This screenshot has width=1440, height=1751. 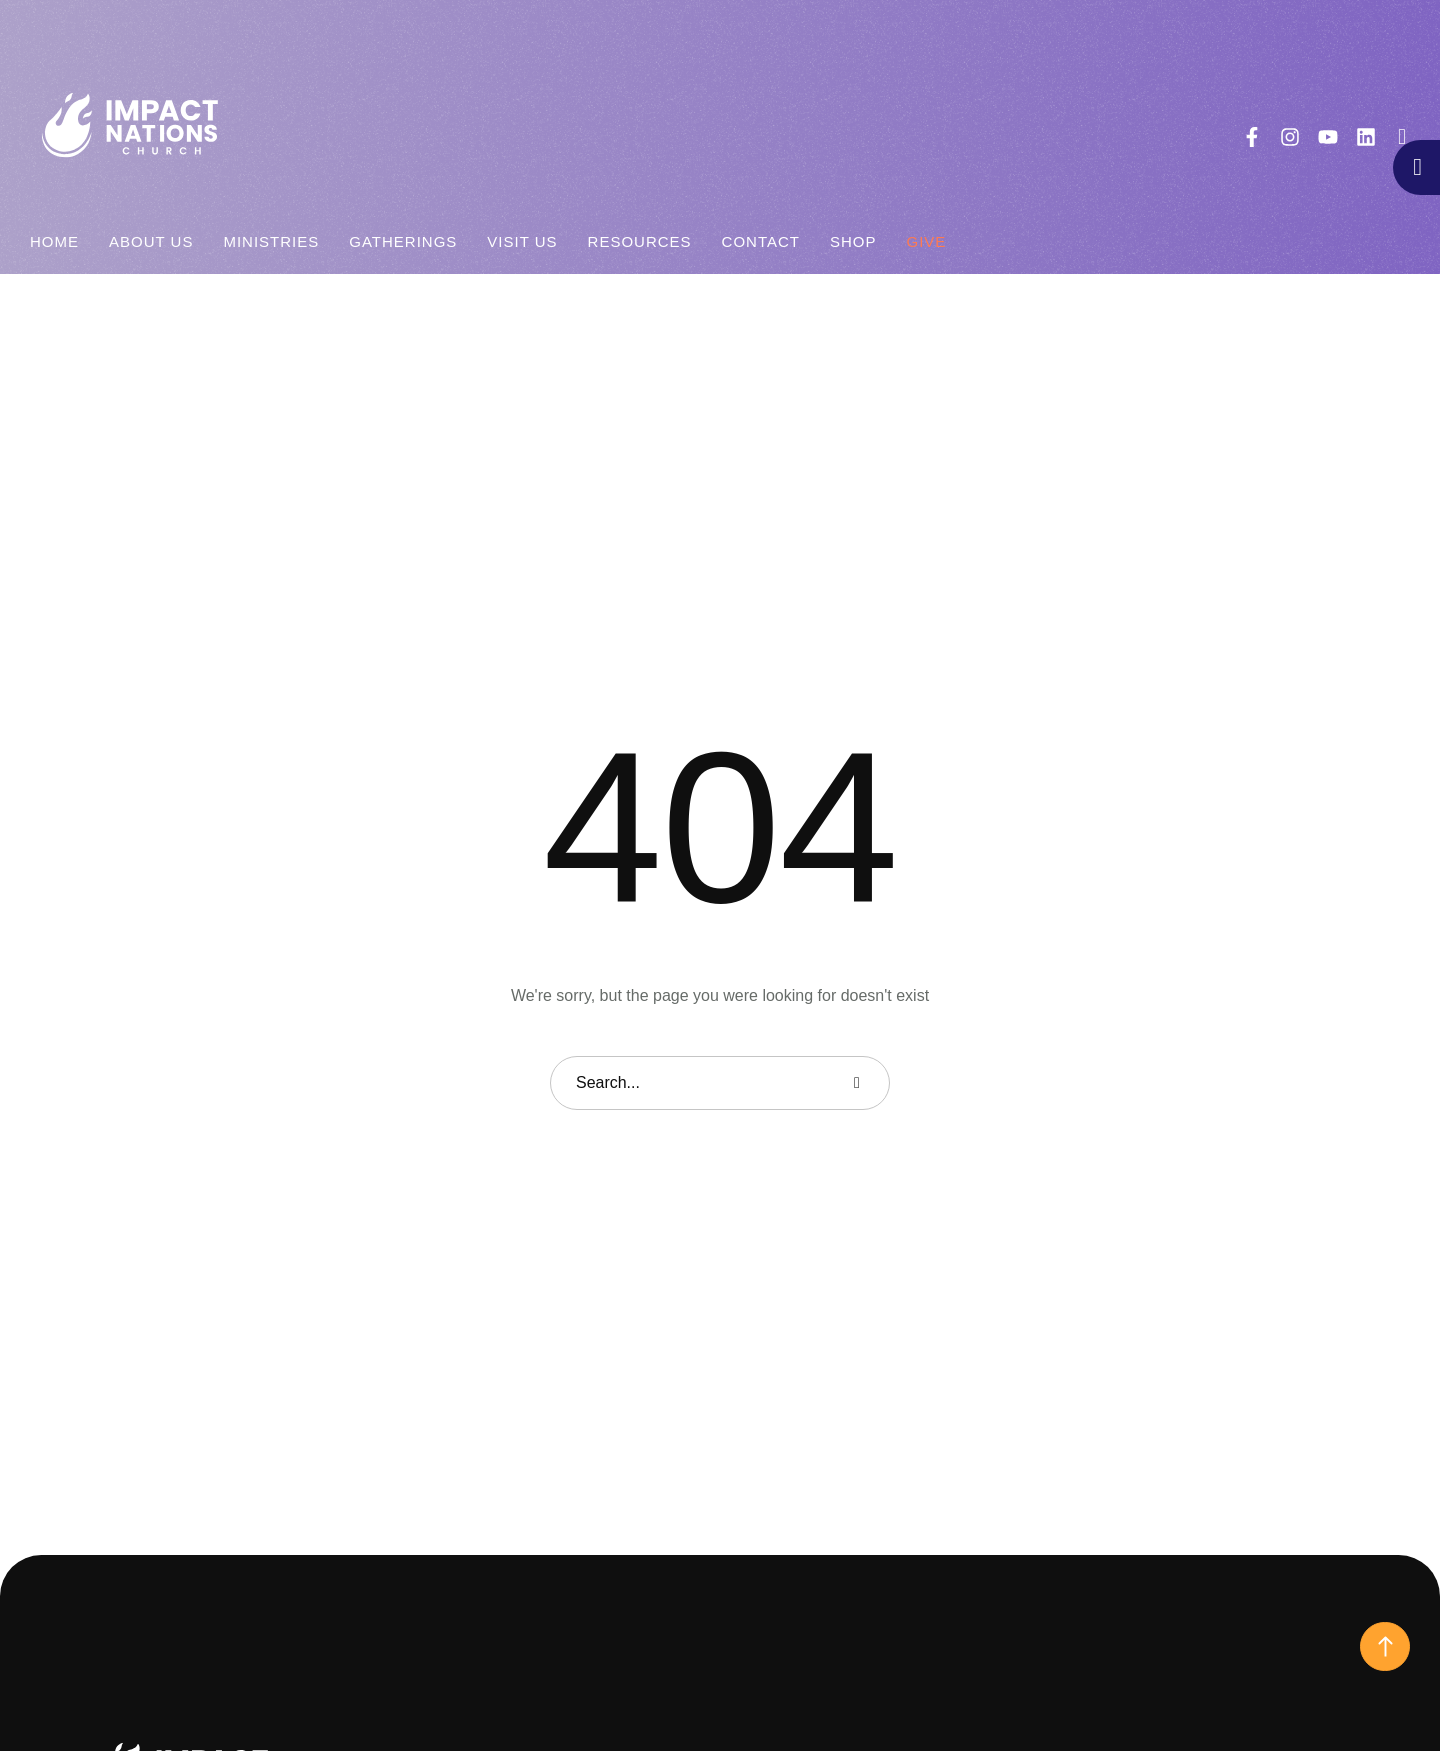 I want to click on [Menu item], so click(x=54, y=242).